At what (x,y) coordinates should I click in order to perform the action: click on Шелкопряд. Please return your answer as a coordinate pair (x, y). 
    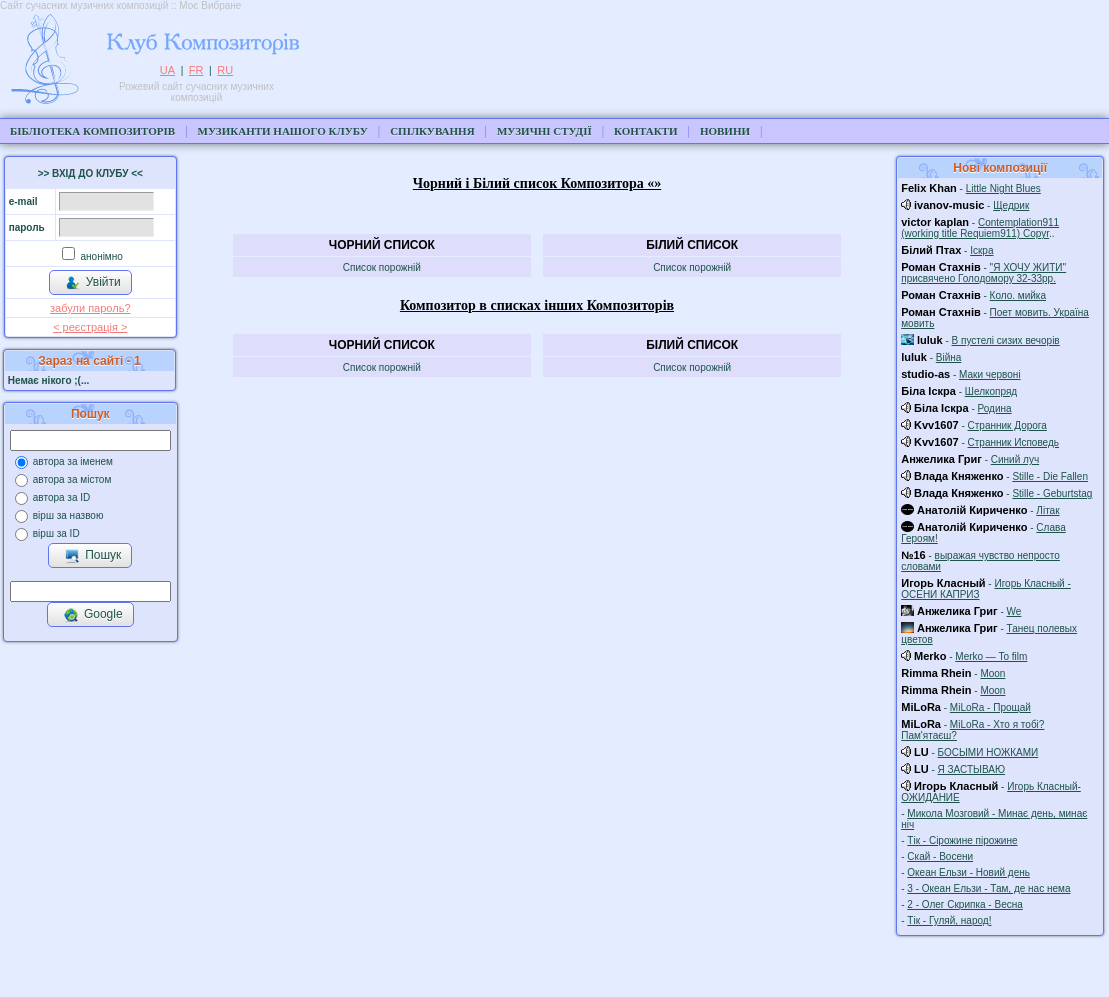
    Looking at the image, I should click on (991, 391).